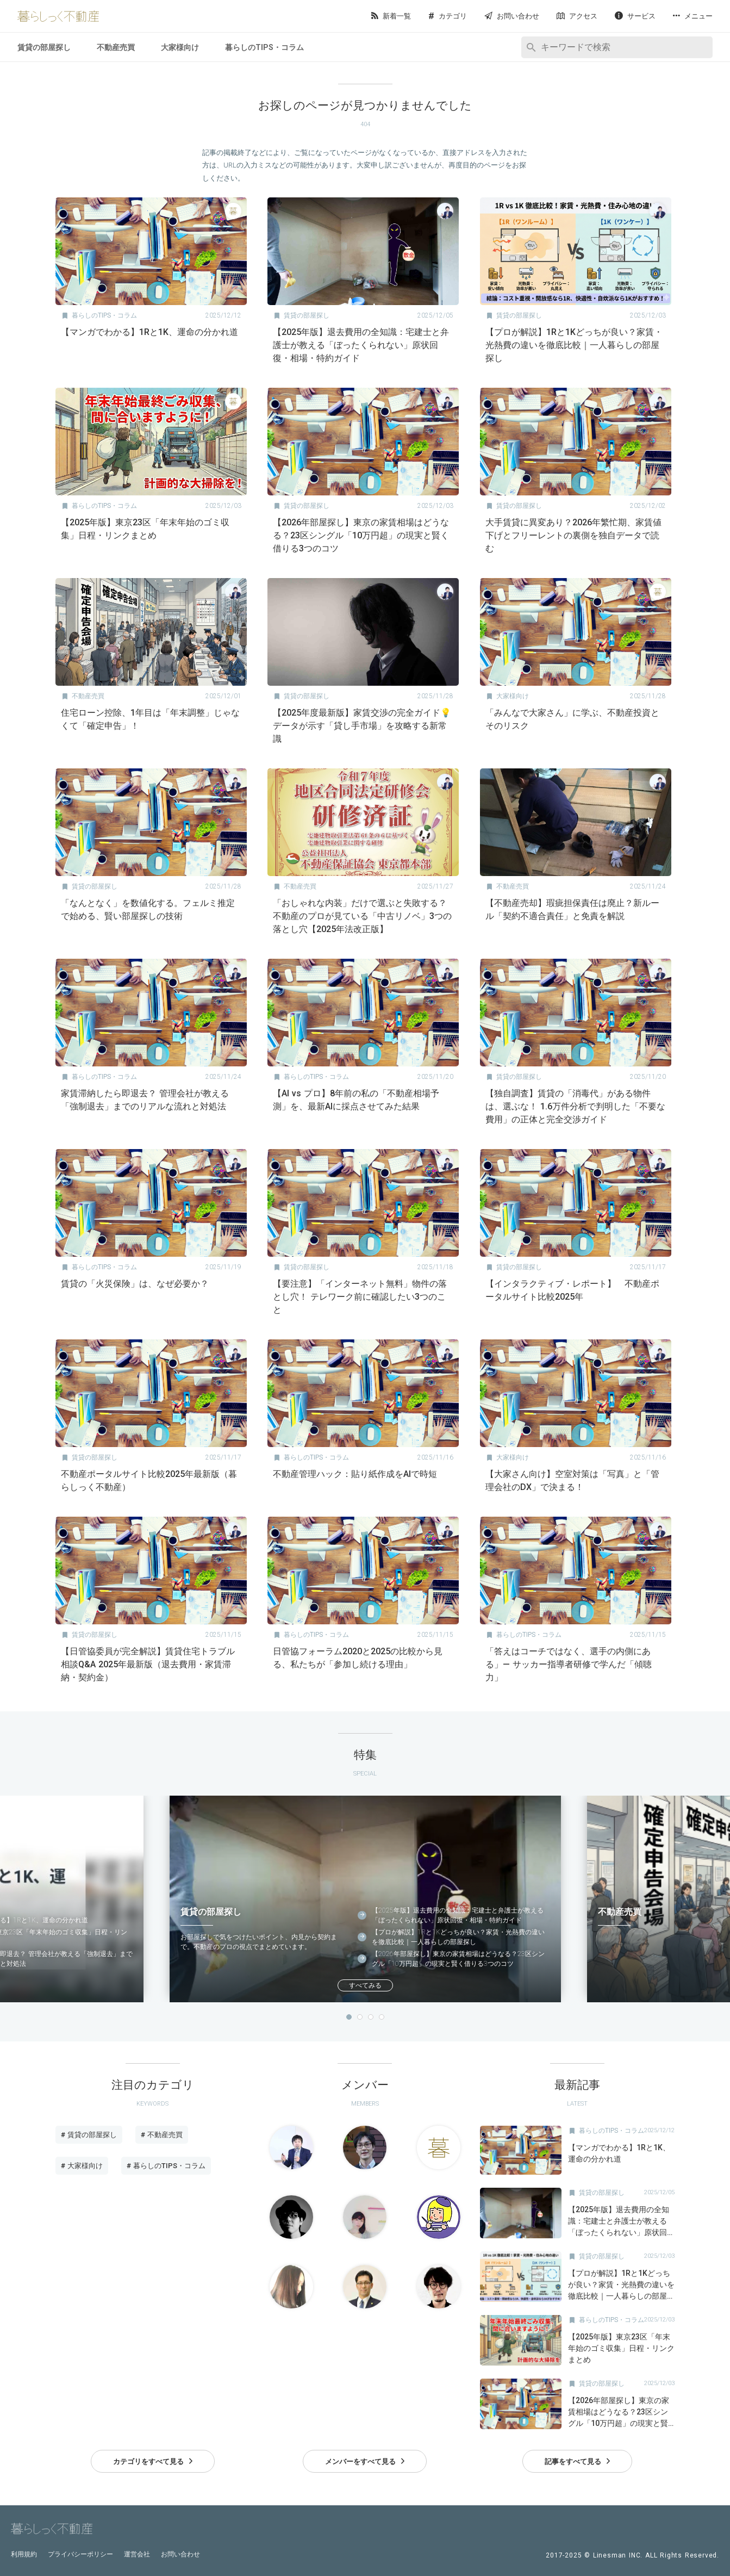  I want to click on すべてみる, so click(365, 1985).